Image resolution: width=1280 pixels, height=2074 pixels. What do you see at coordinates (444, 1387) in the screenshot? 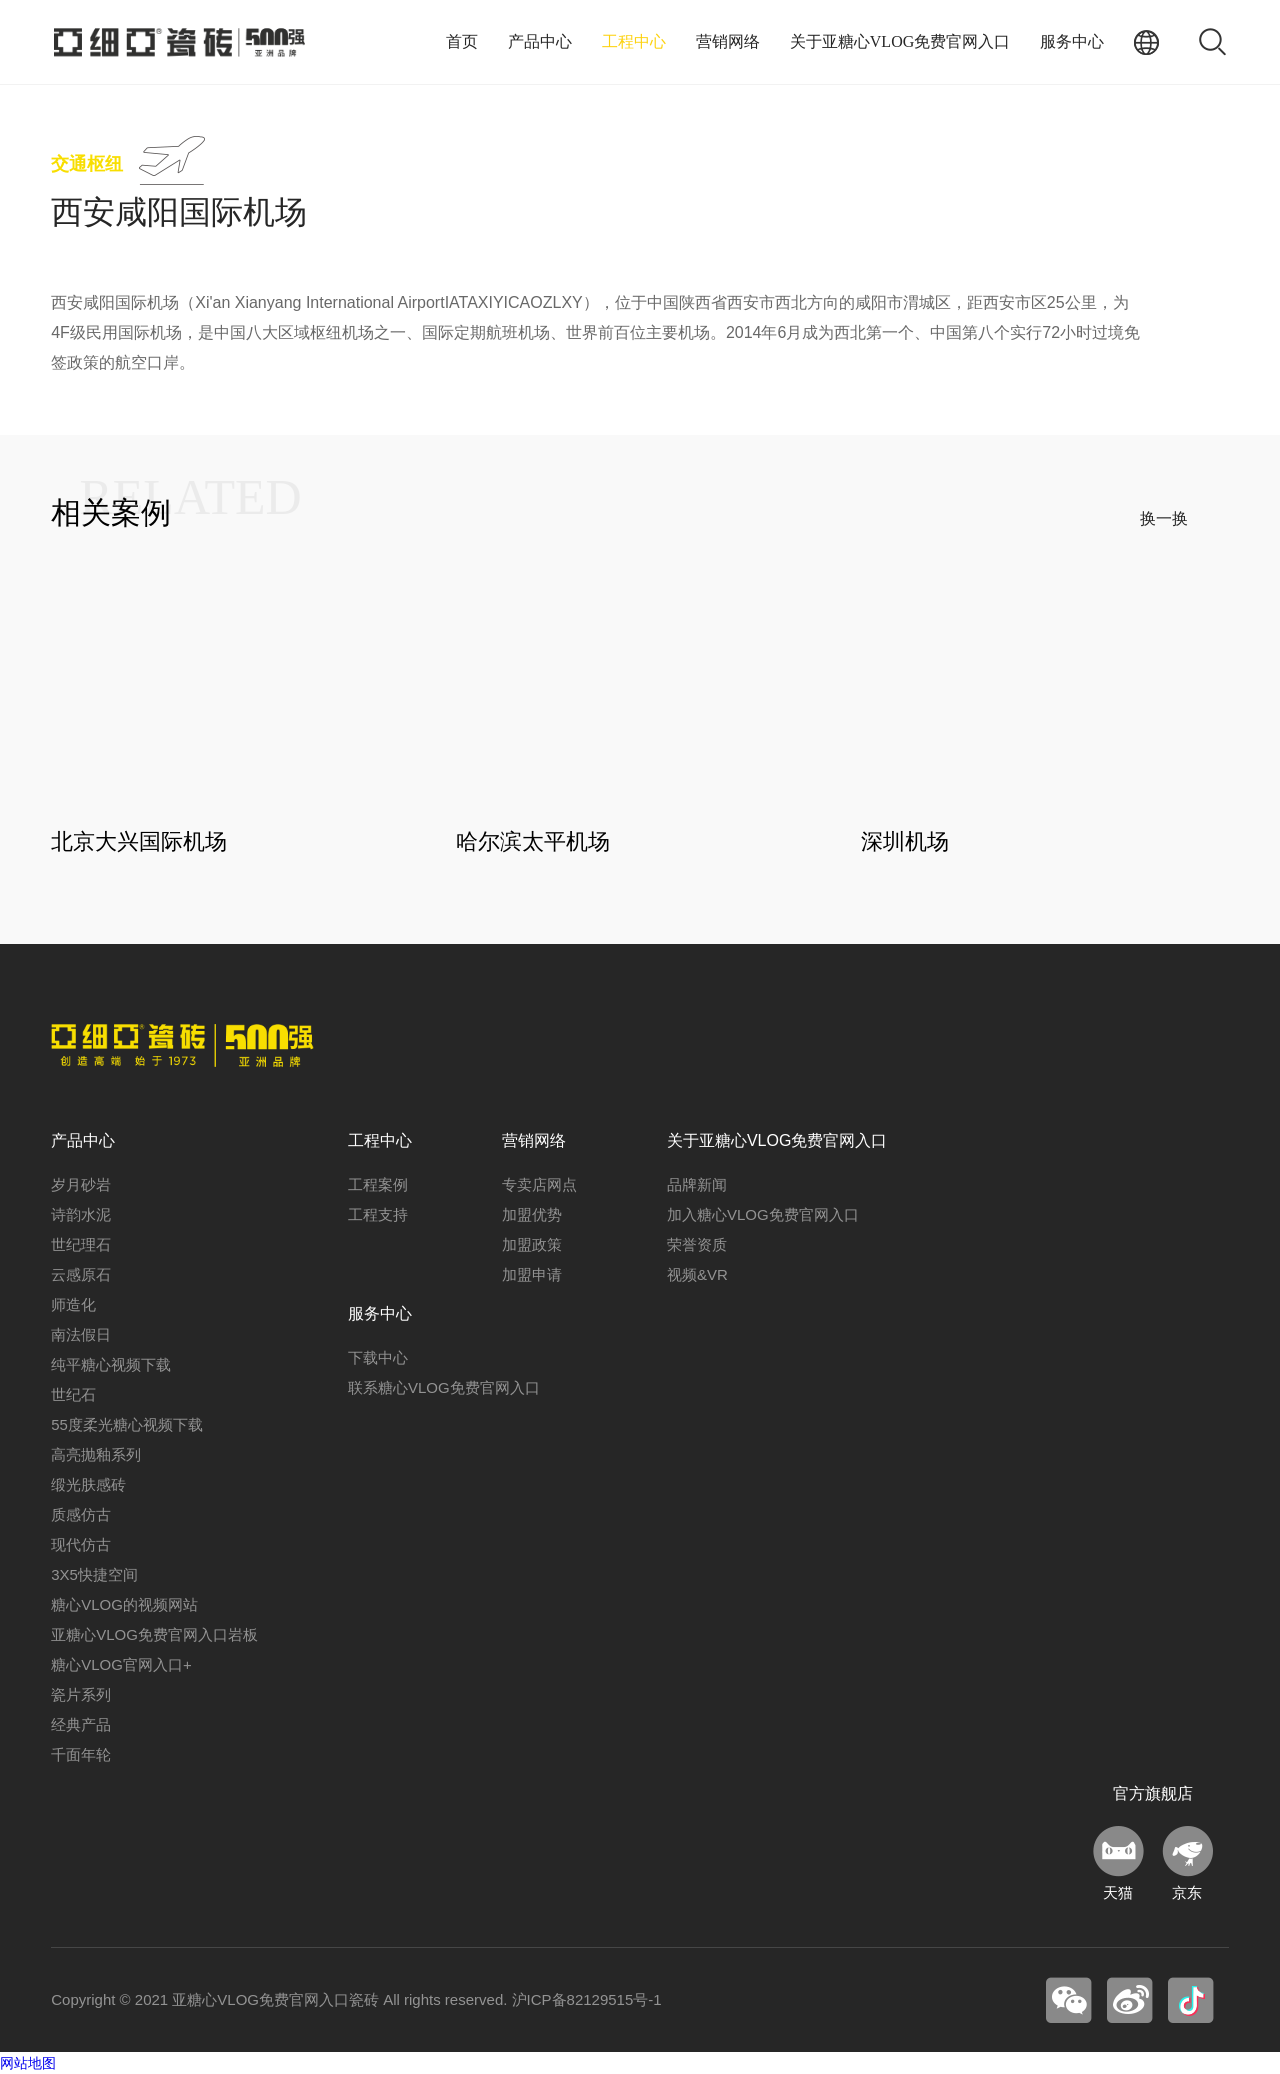
I see `联系糖心VLOG免费官网入口` at bounding box center [444, 1387].